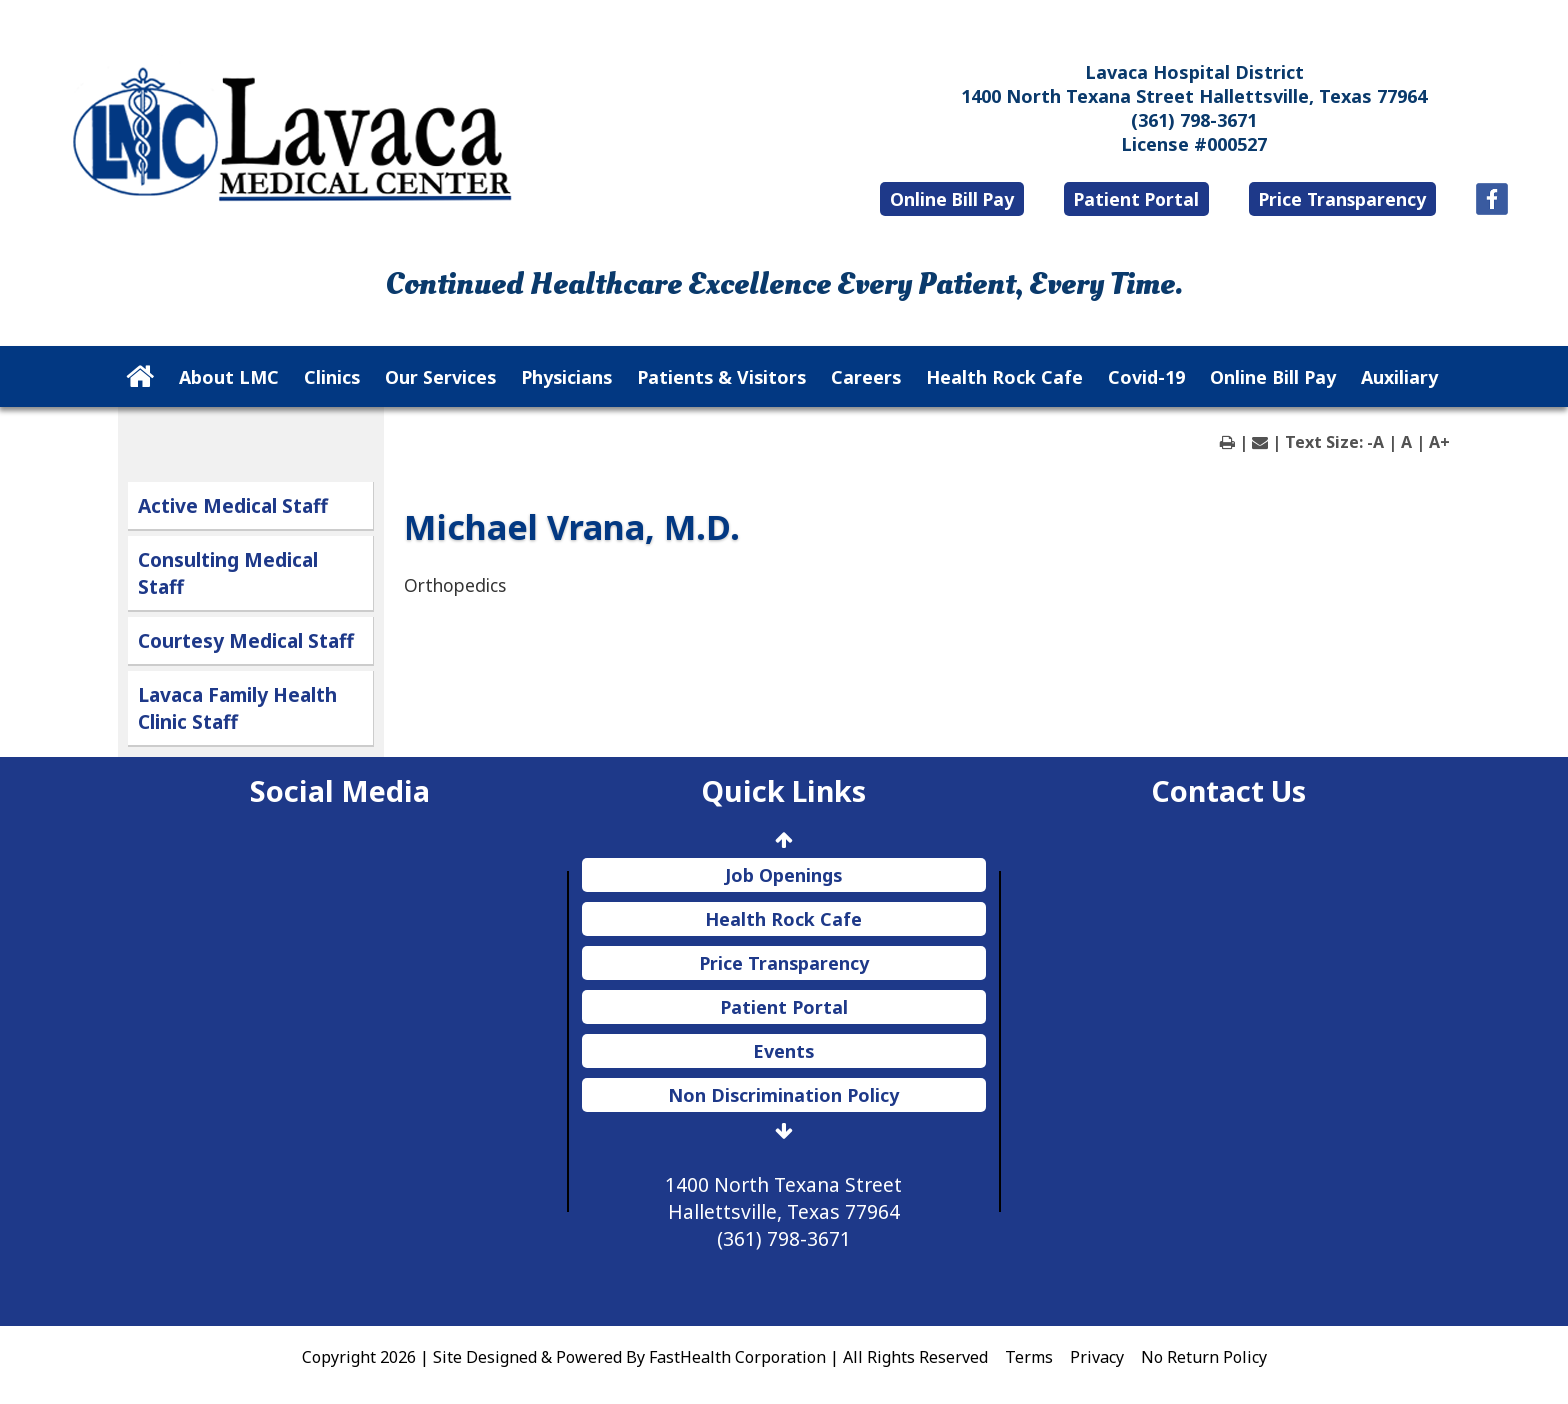  What do you see at coordinates (1029, 1357) in the screenshot?
I see `Terms` at bounding box center [1029, 1357].